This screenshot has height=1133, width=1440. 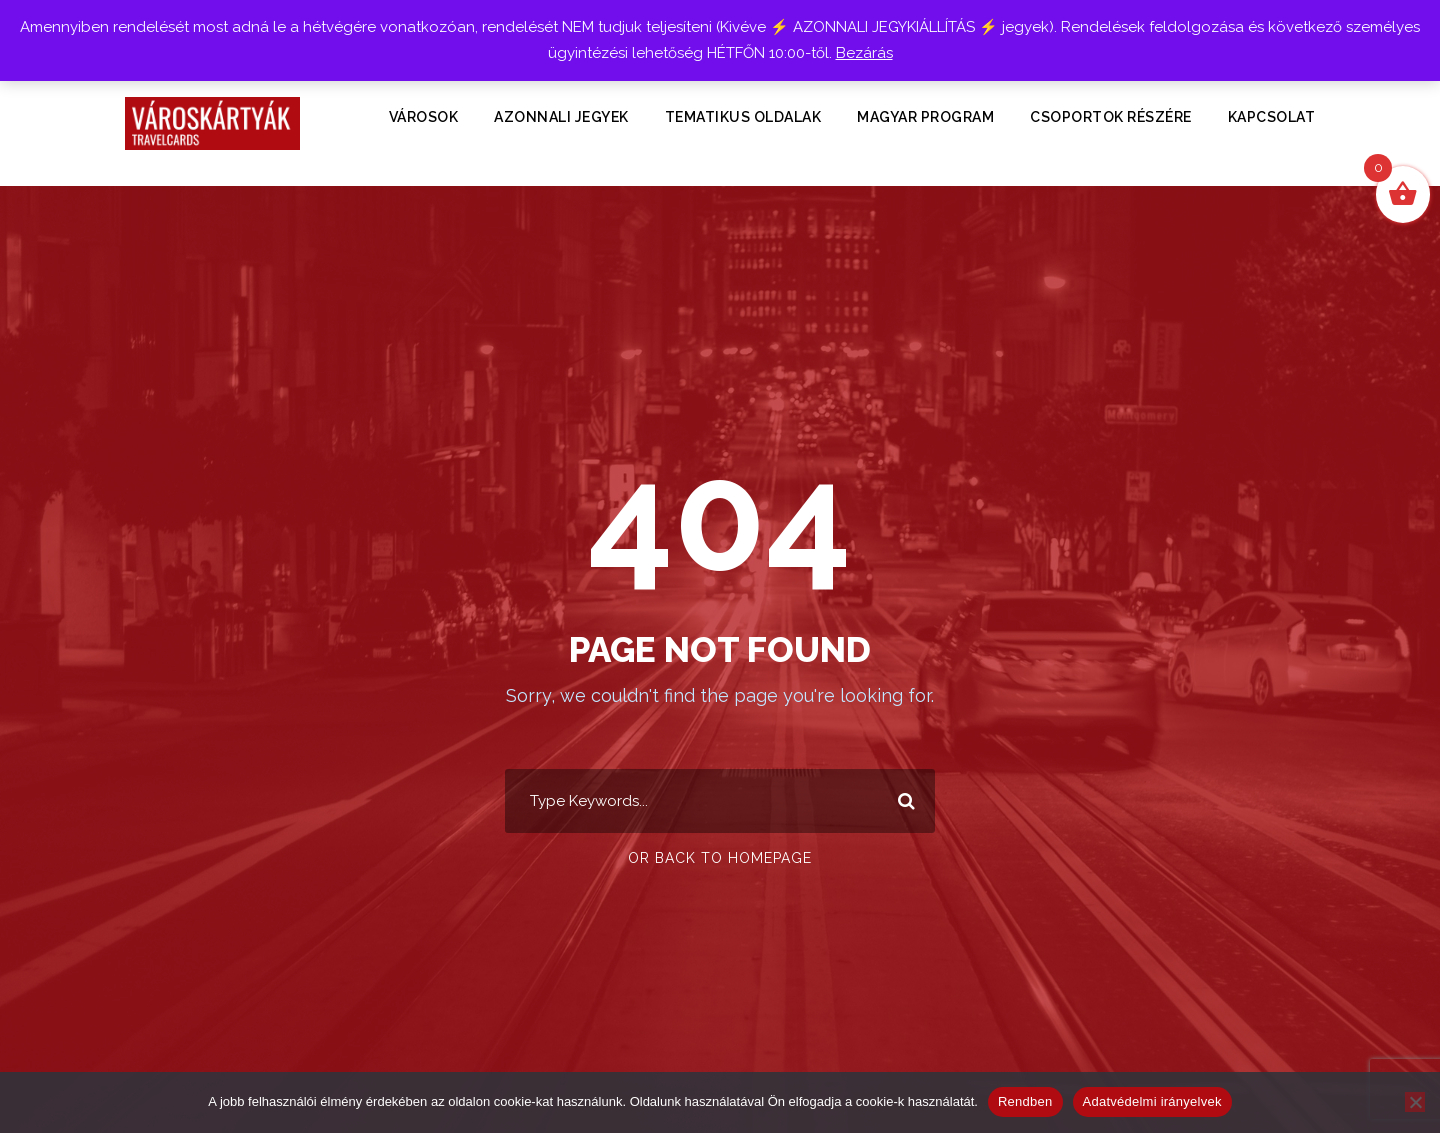 I want to click on Adatvédelmi irányelvek, so click(x=1152, y=1101).